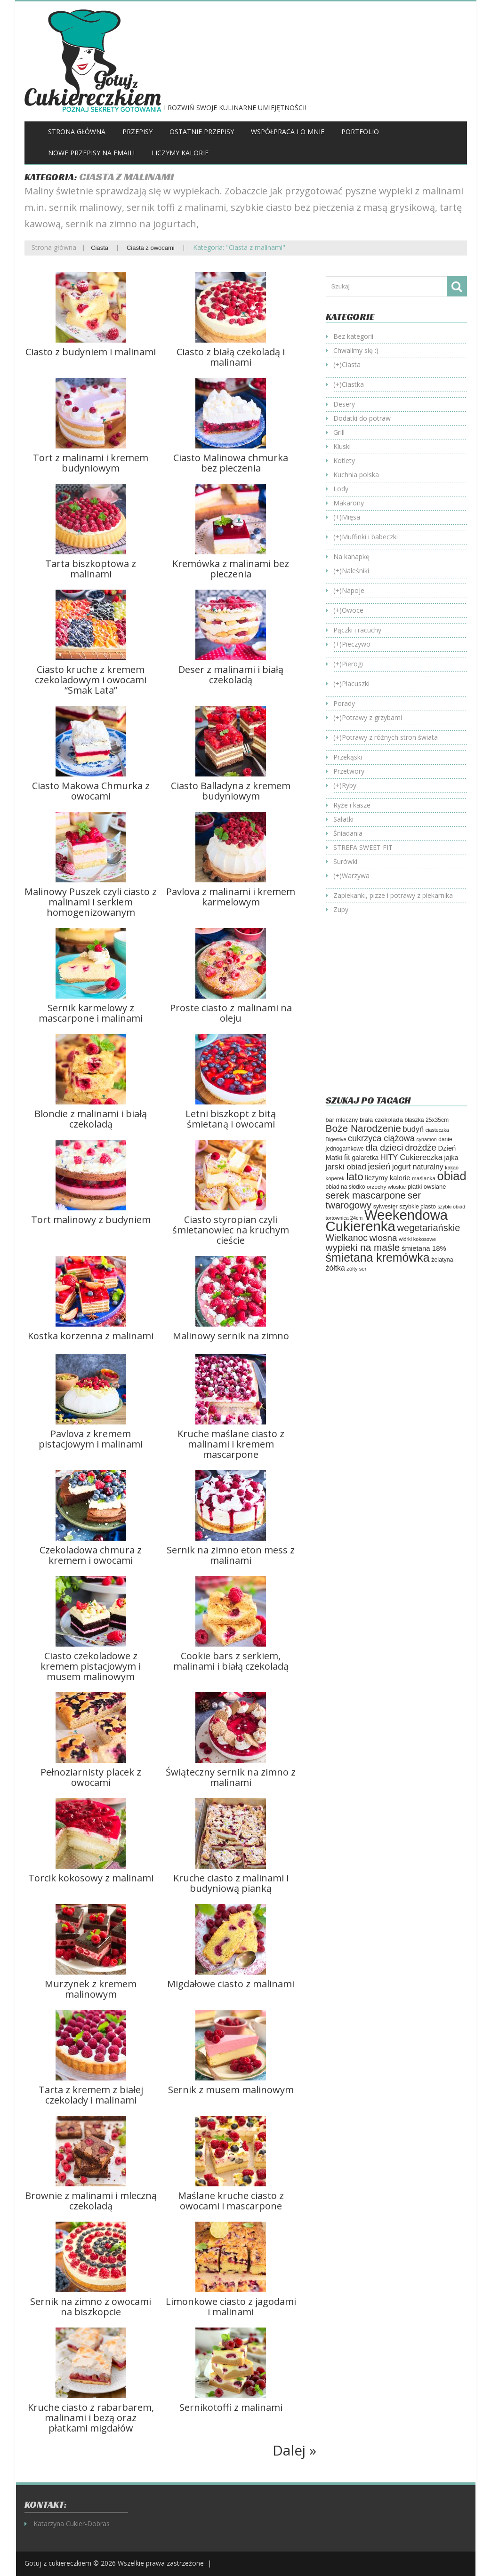  Describe the element at coordinates (91, 152) in the screenshot. I see `Nowe przepisy na Email!` at that location.